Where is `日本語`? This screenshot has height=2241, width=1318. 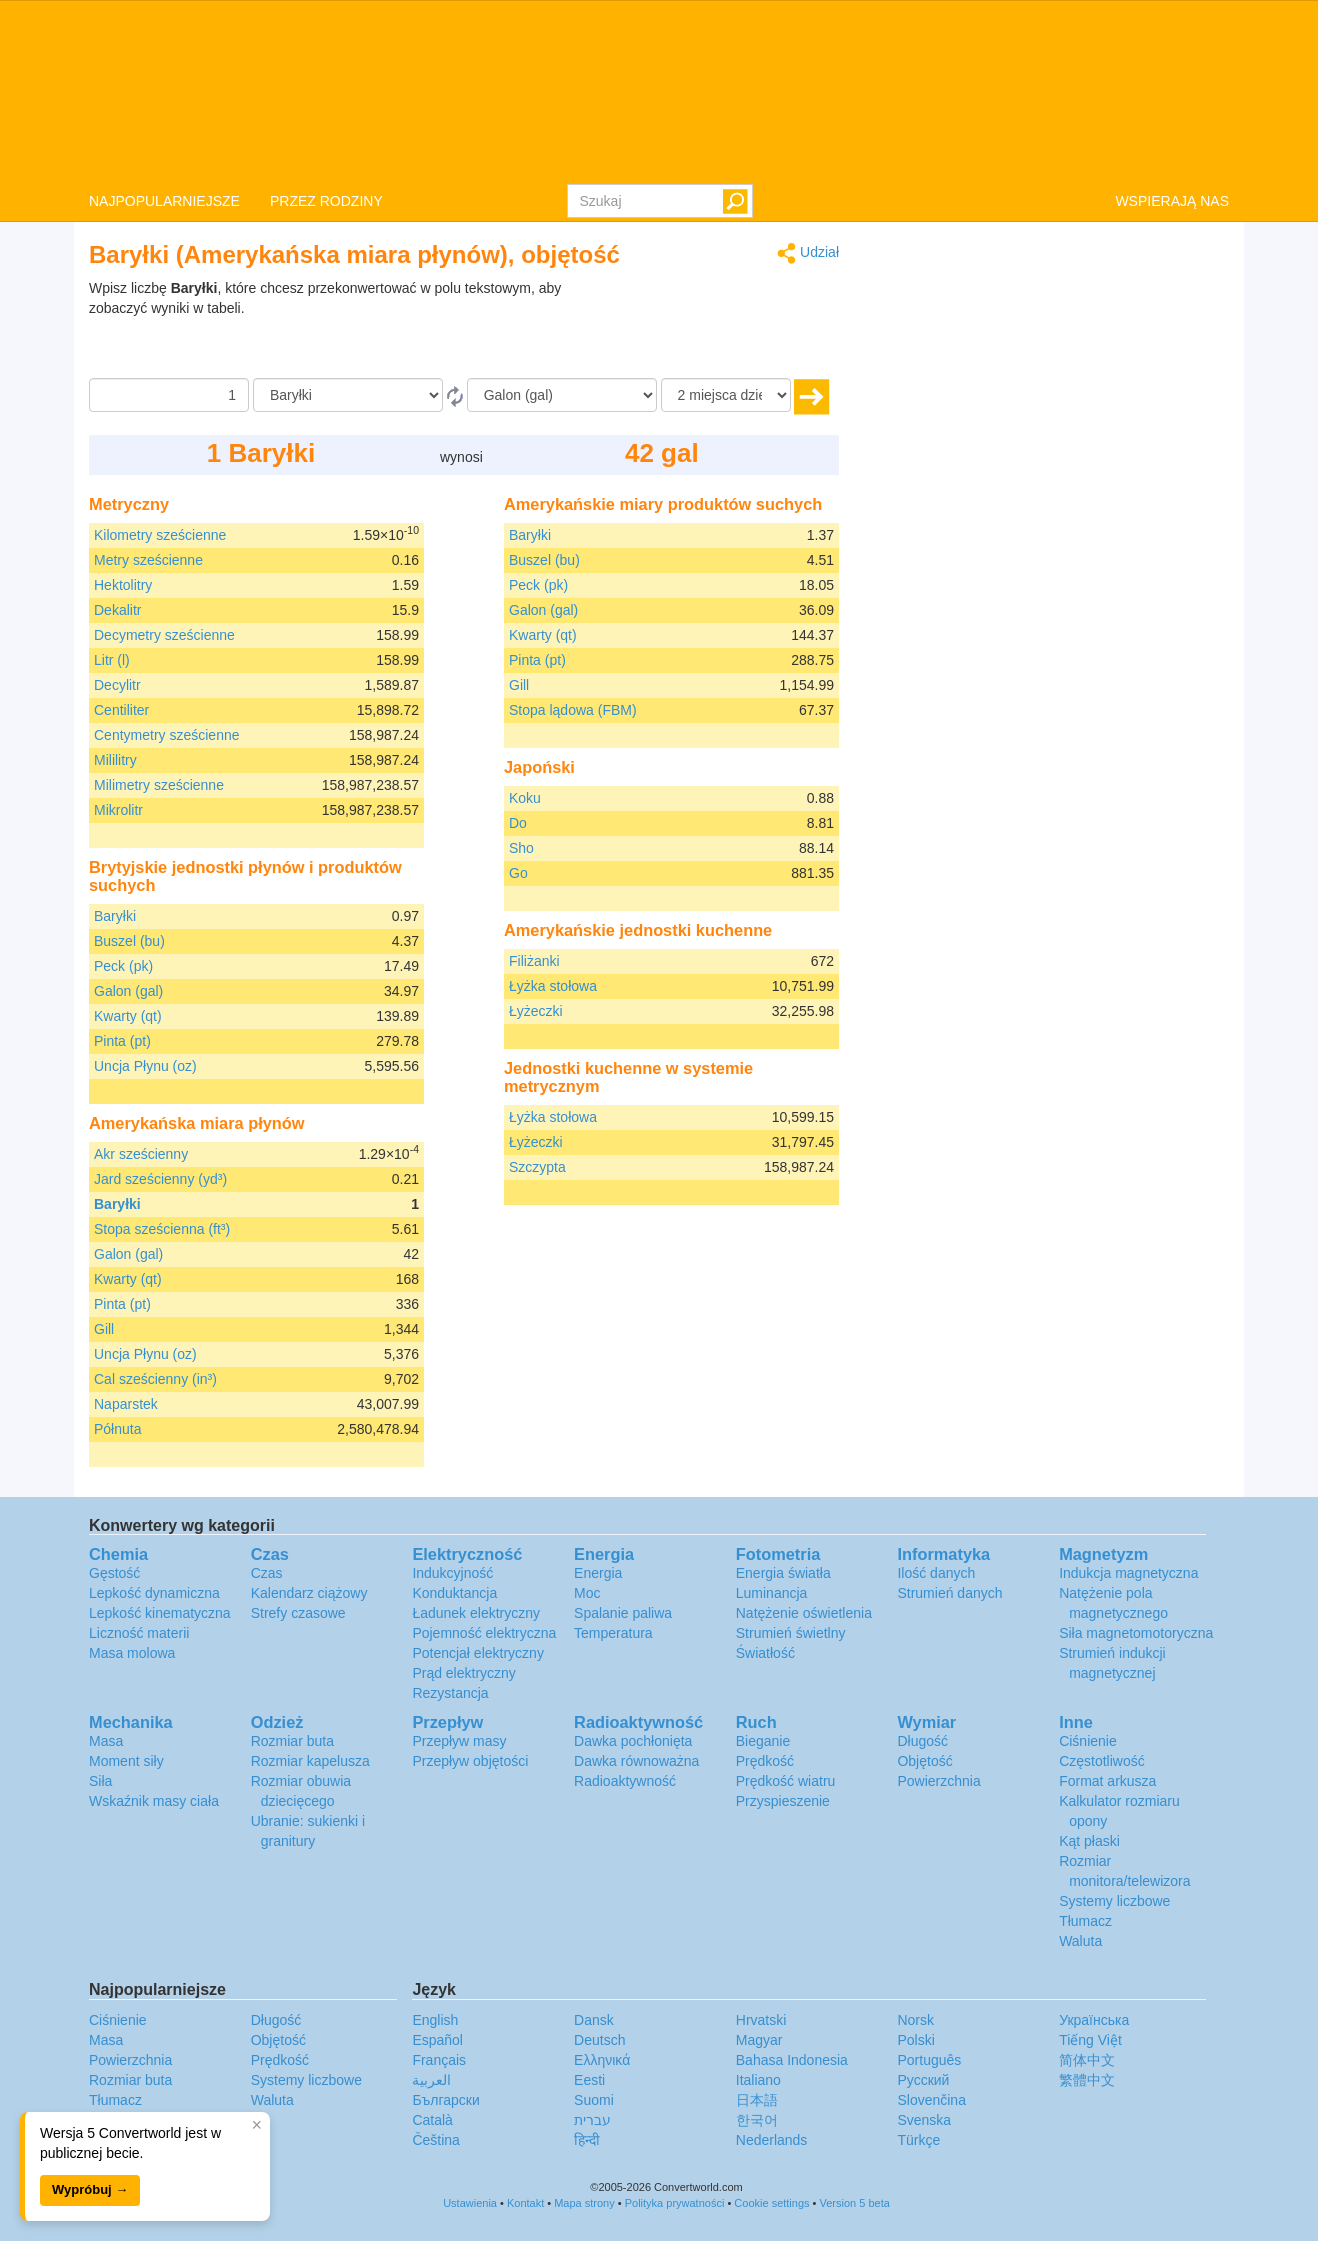
日本語 is located at coordinates (757, 2100).